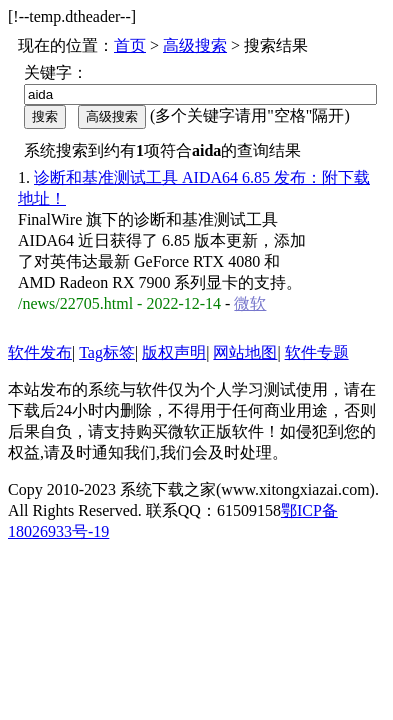 The height and width of the screenshot is (720, 393). I want to click on 网站地图, so click(245, 352).